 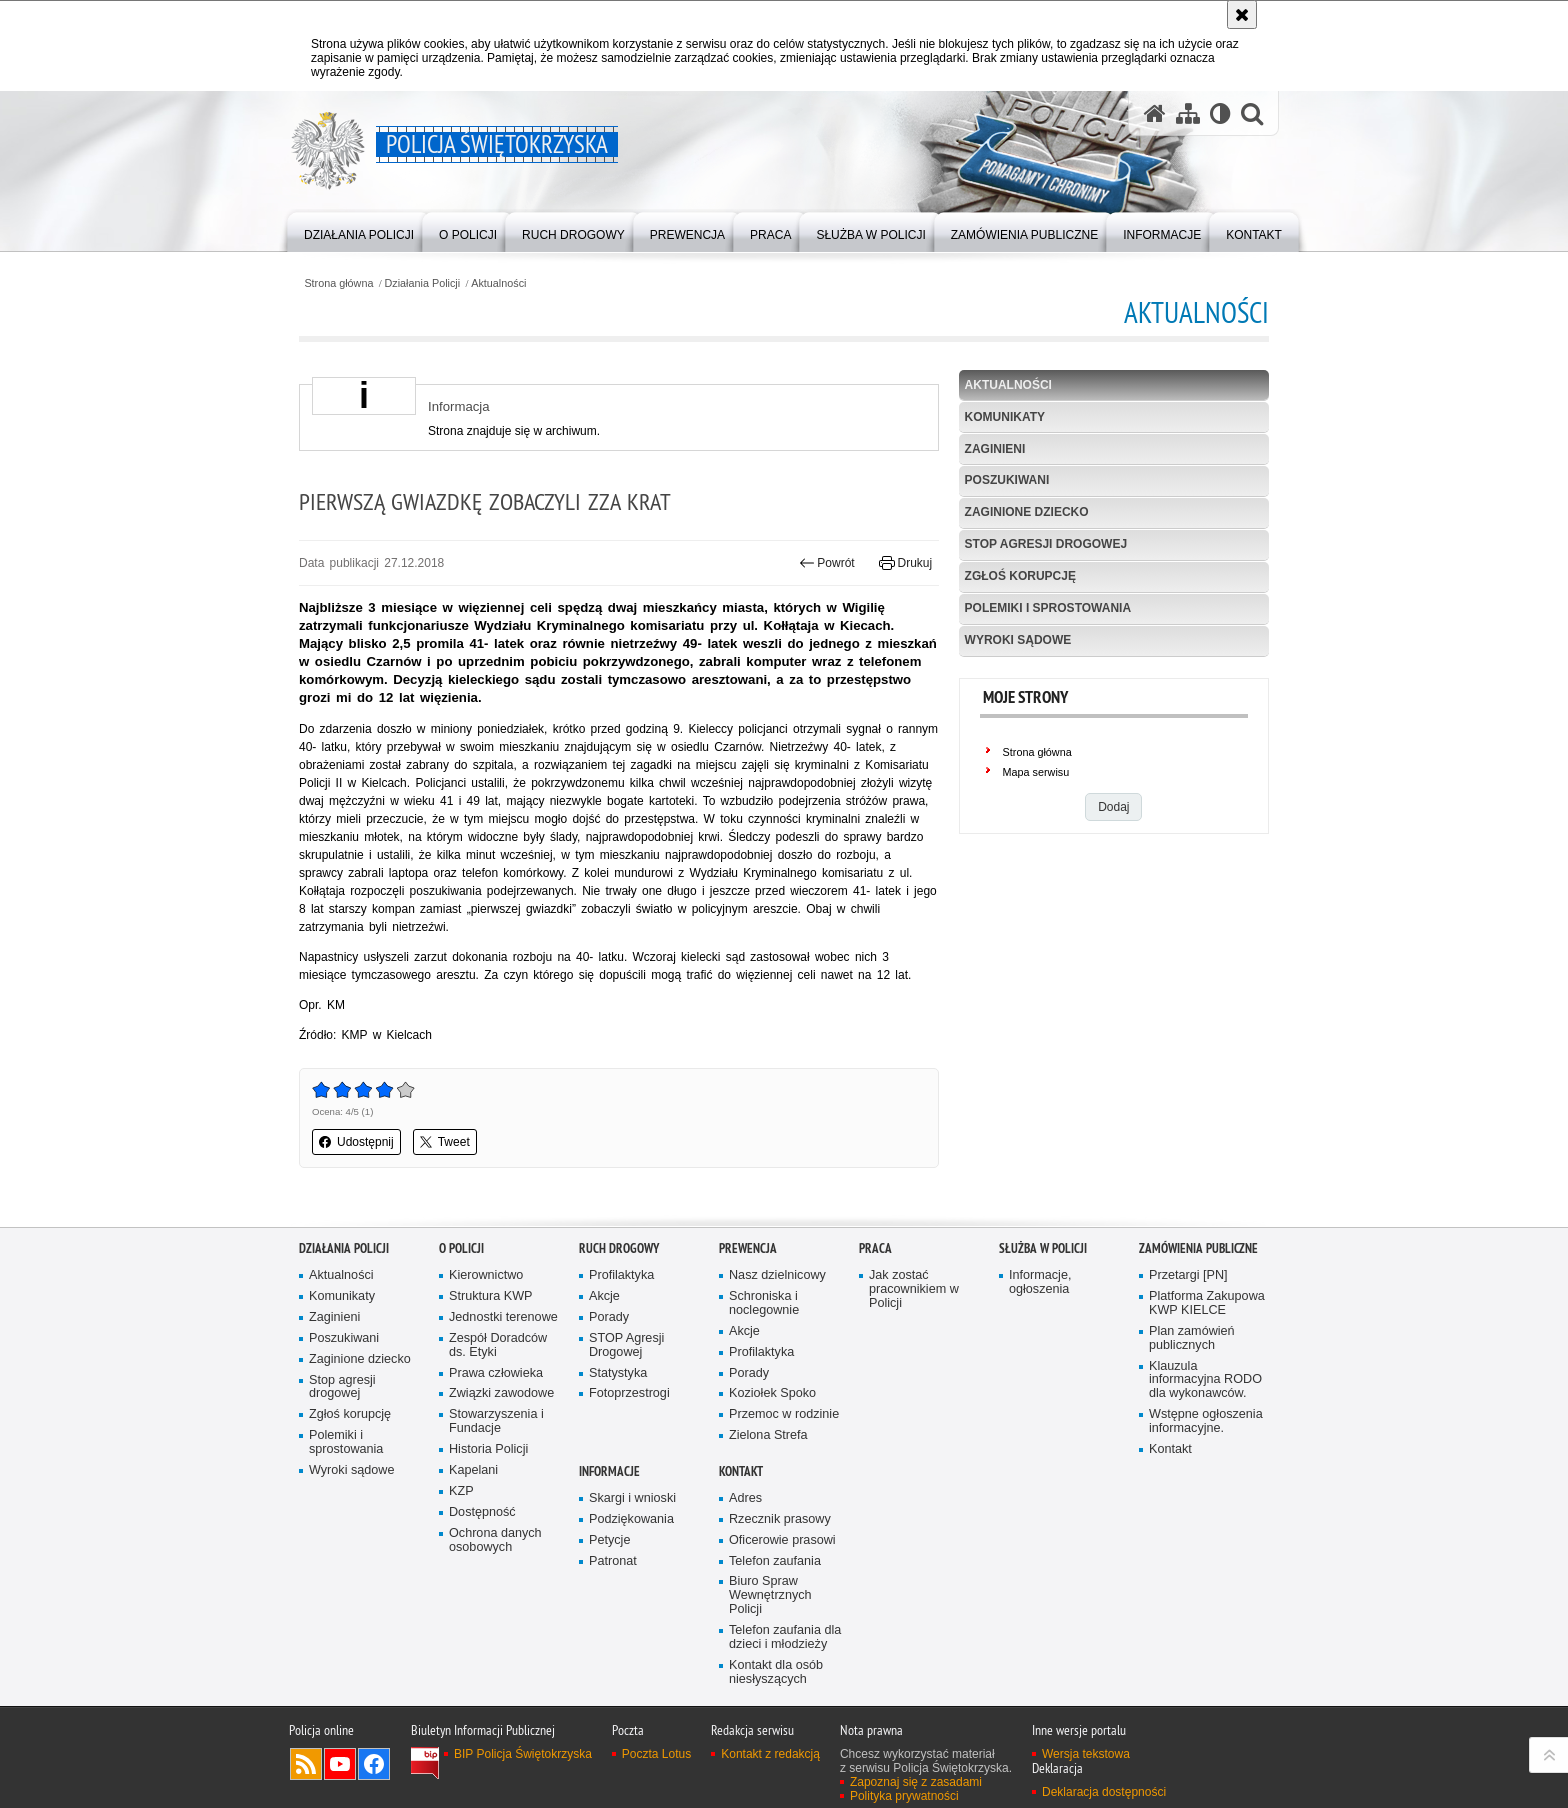 I want to click on Petycje, so click(x=609, y=1540).